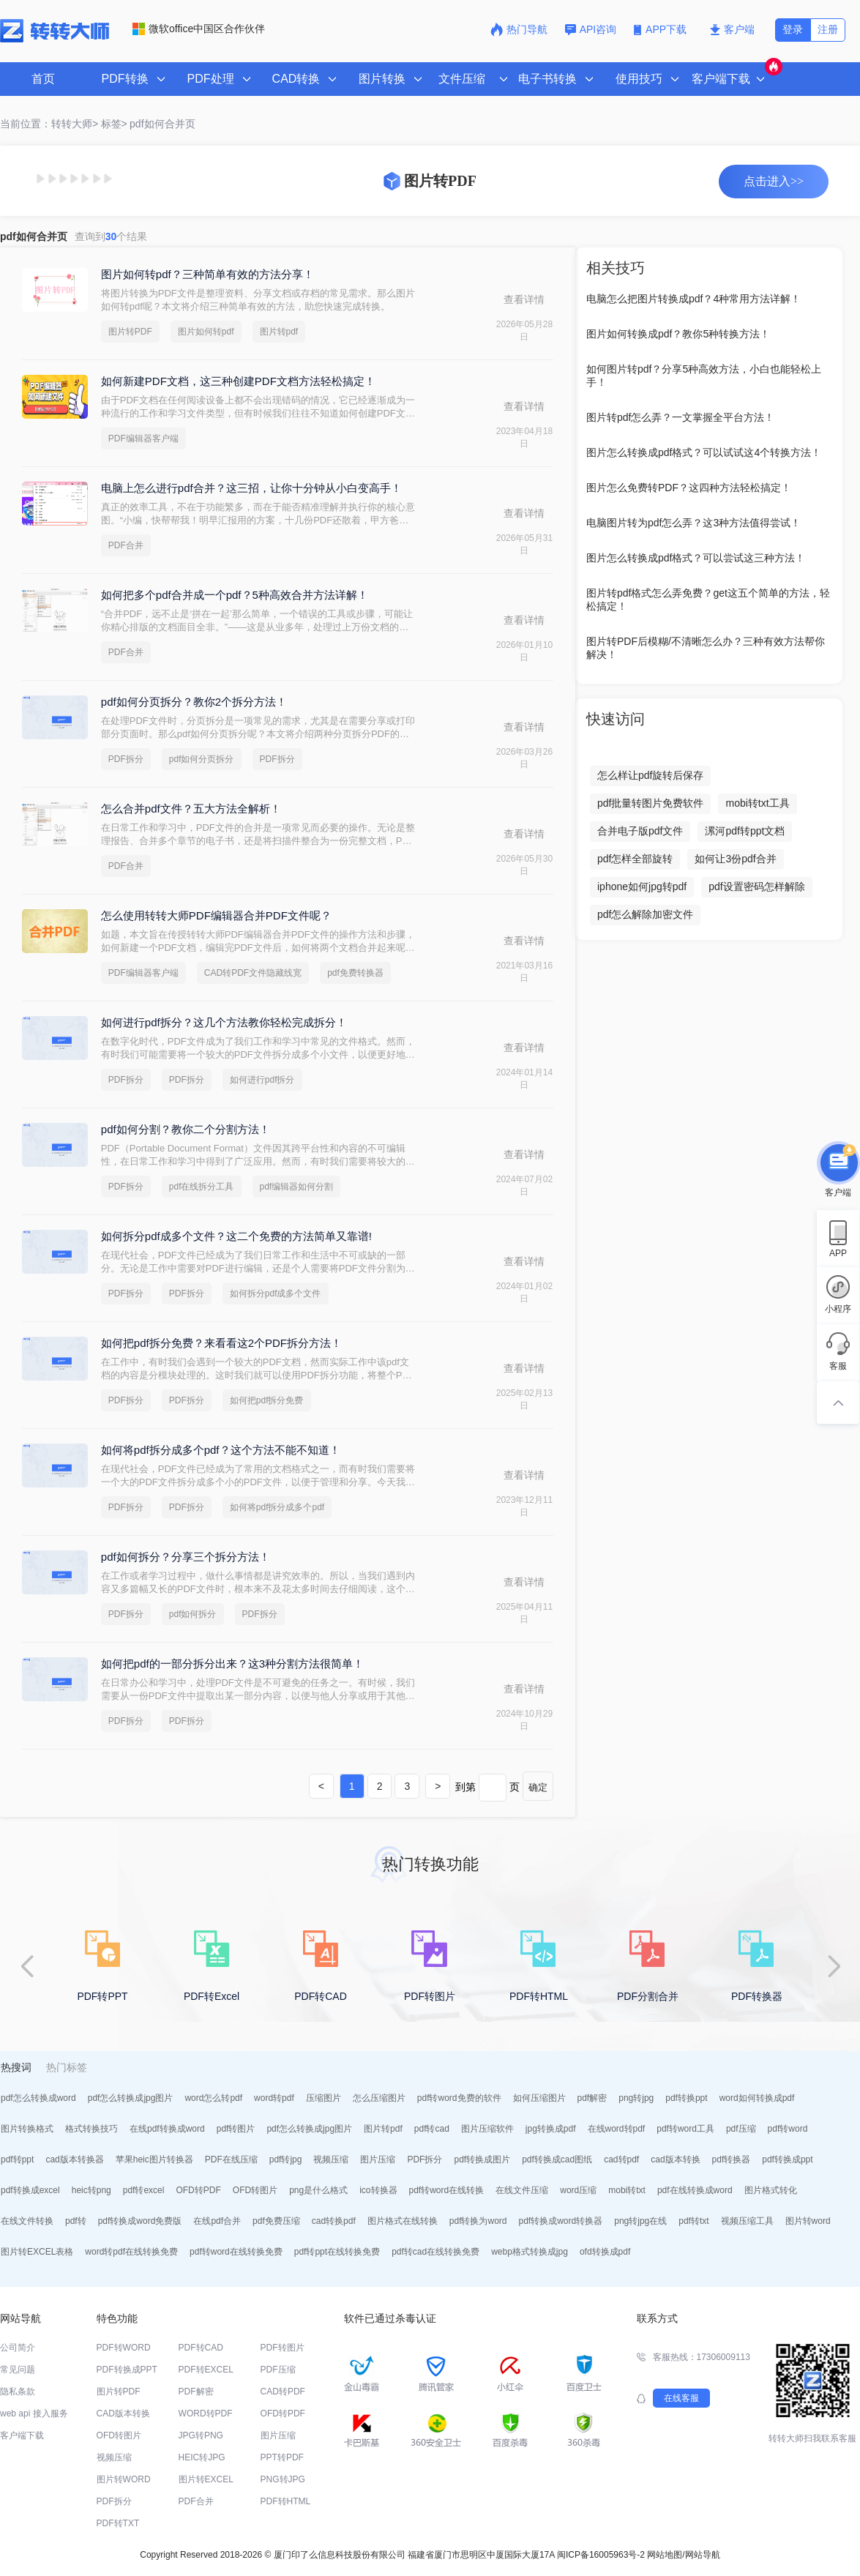  Describe the element at coordinates (640, 2221) in the screenshot. I see `png转jpg在线` at that location.